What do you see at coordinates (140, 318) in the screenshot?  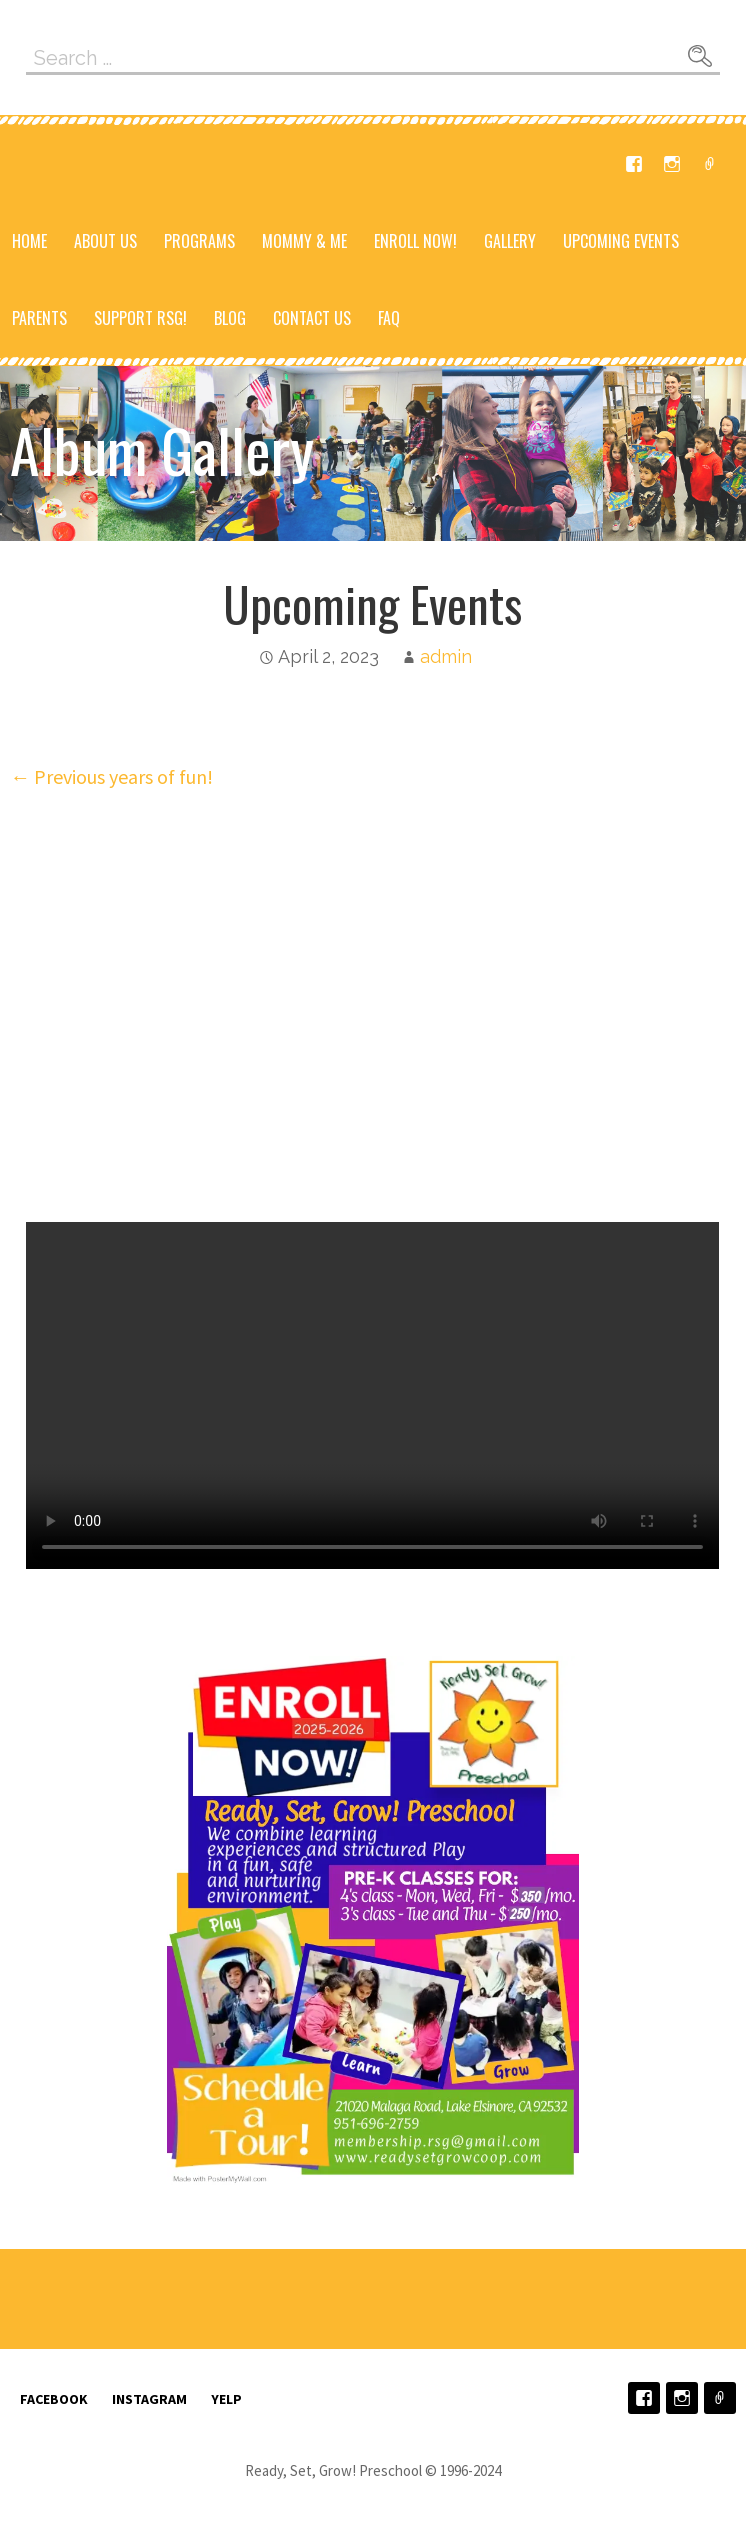 I see `Support RSG!` at bounding box center [140, 318].